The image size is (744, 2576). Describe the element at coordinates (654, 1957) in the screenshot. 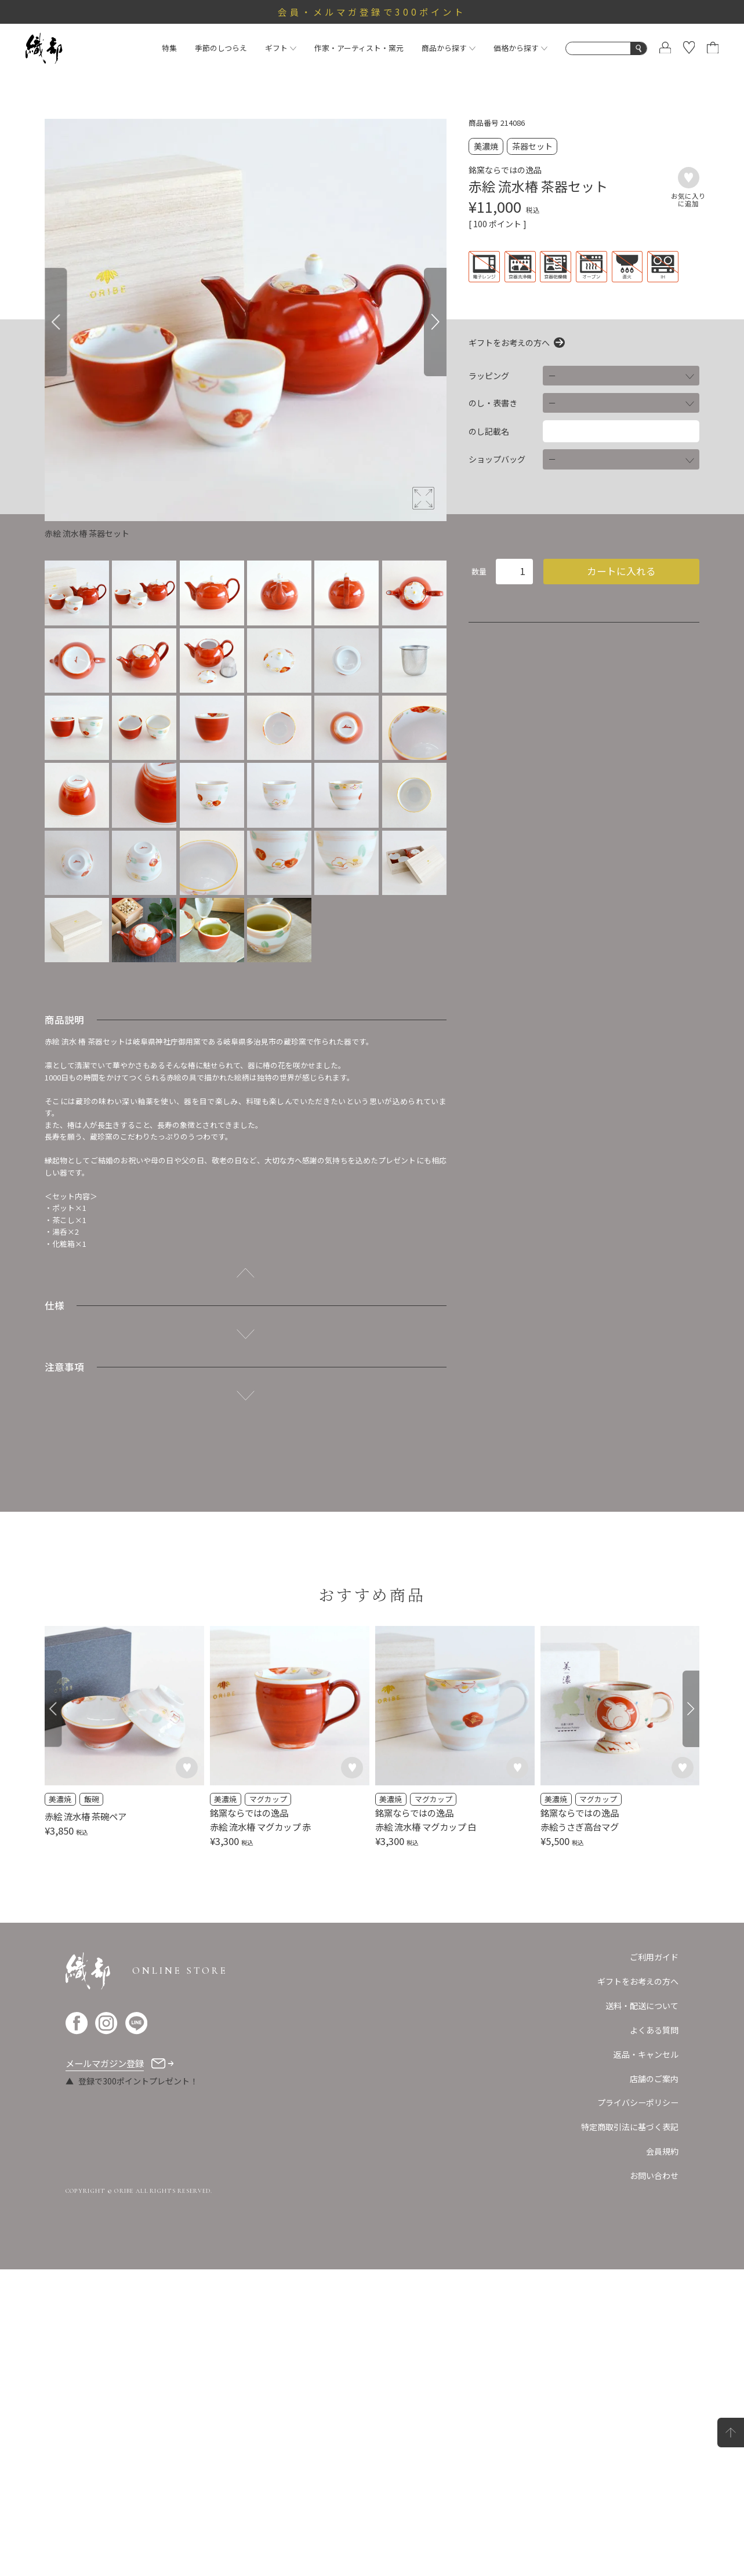

I see `ご利用ガイド` at that location.